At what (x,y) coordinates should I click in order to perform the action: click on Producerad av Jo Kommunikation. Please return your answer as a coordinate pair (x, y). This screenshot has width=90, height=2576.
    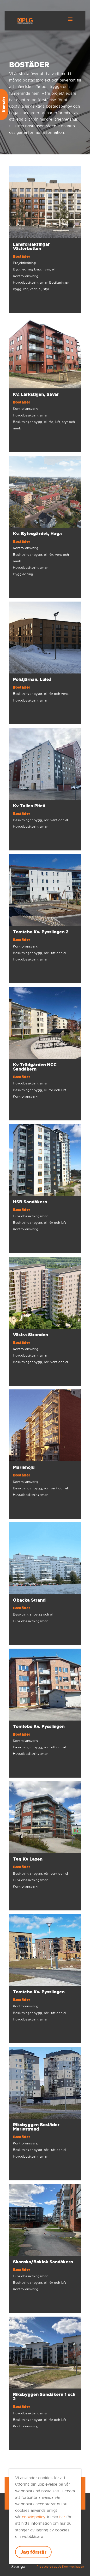
    Looking at the image, I should click on (60, 2567).